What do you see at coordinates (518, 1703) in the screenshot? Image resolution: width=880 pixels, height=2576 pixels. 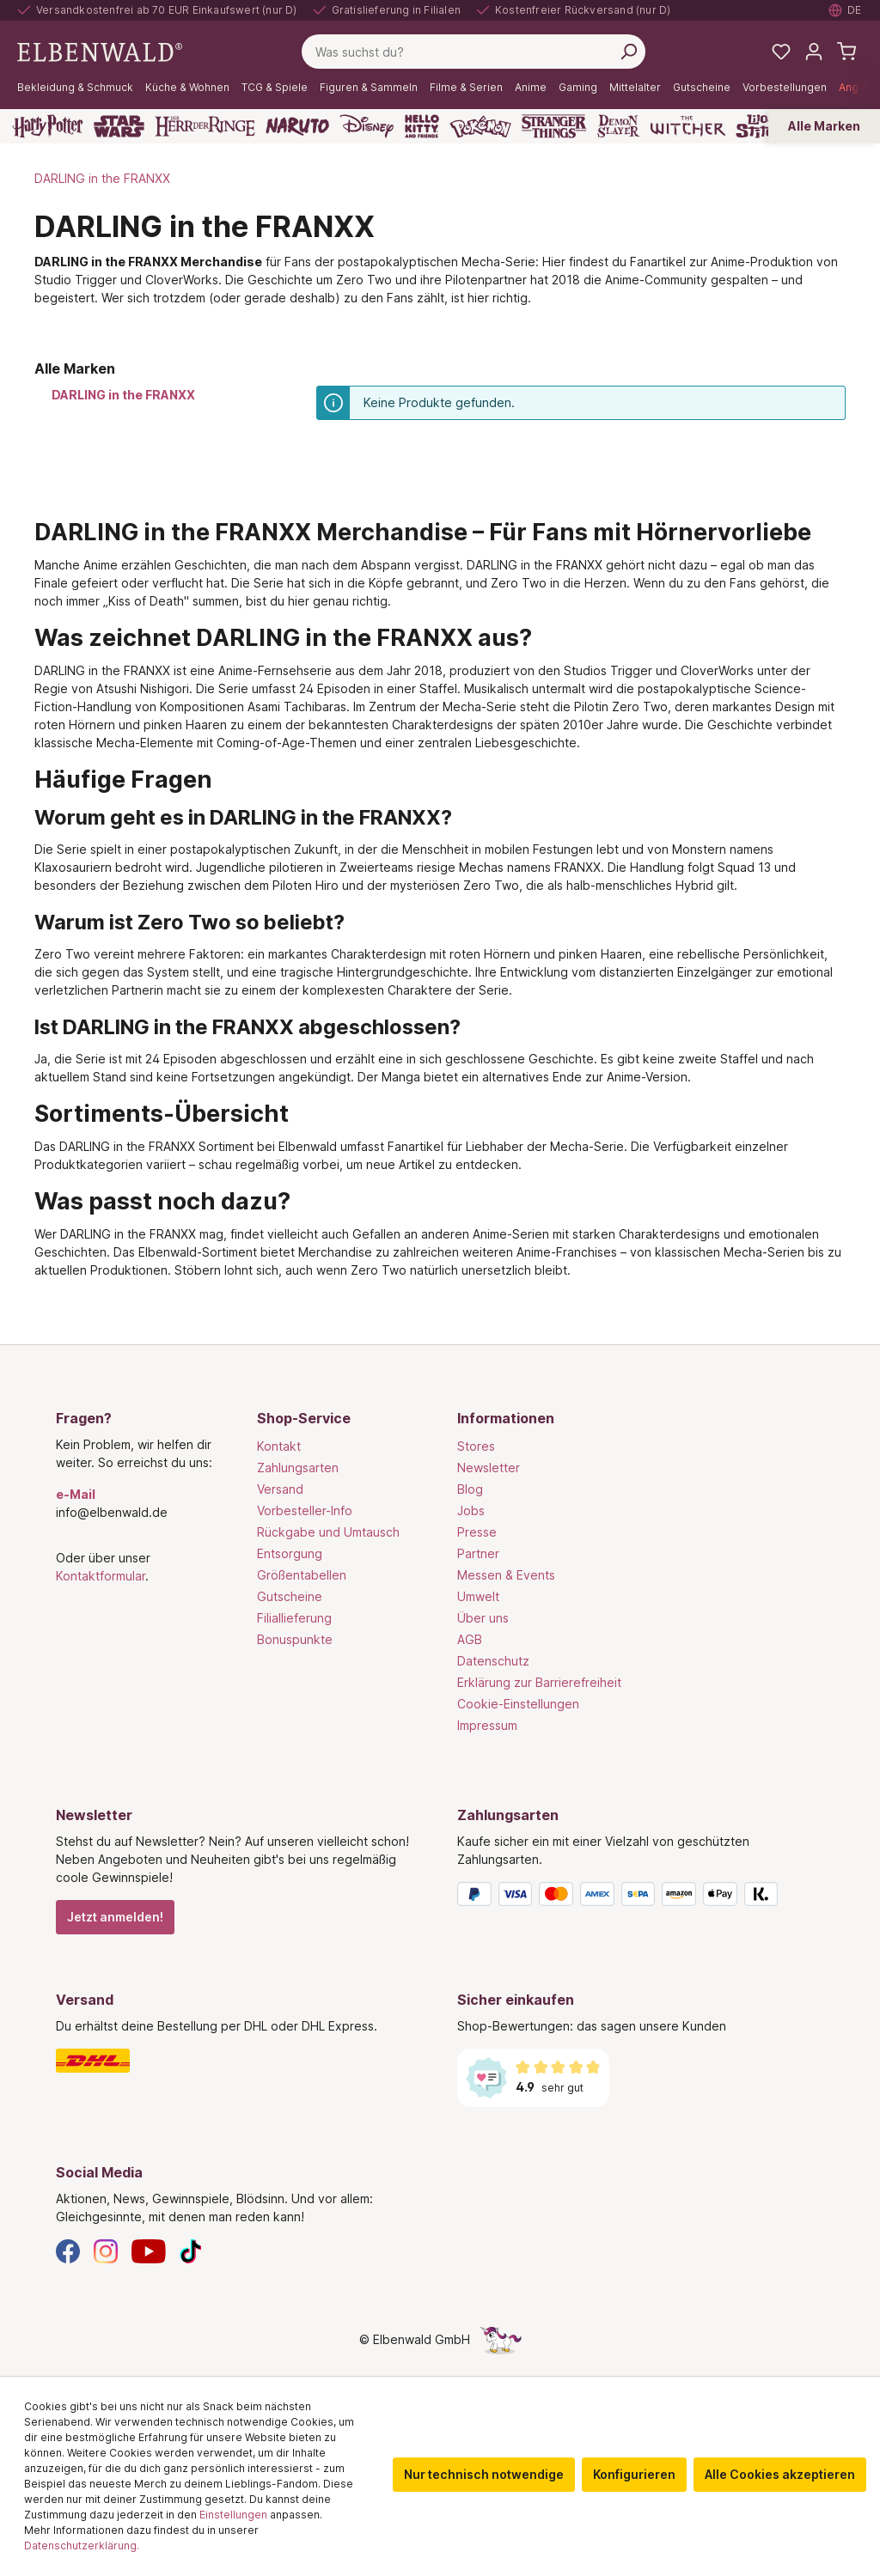 I see `Cookie-Einstellungen` at bounding box center [518, 1703].